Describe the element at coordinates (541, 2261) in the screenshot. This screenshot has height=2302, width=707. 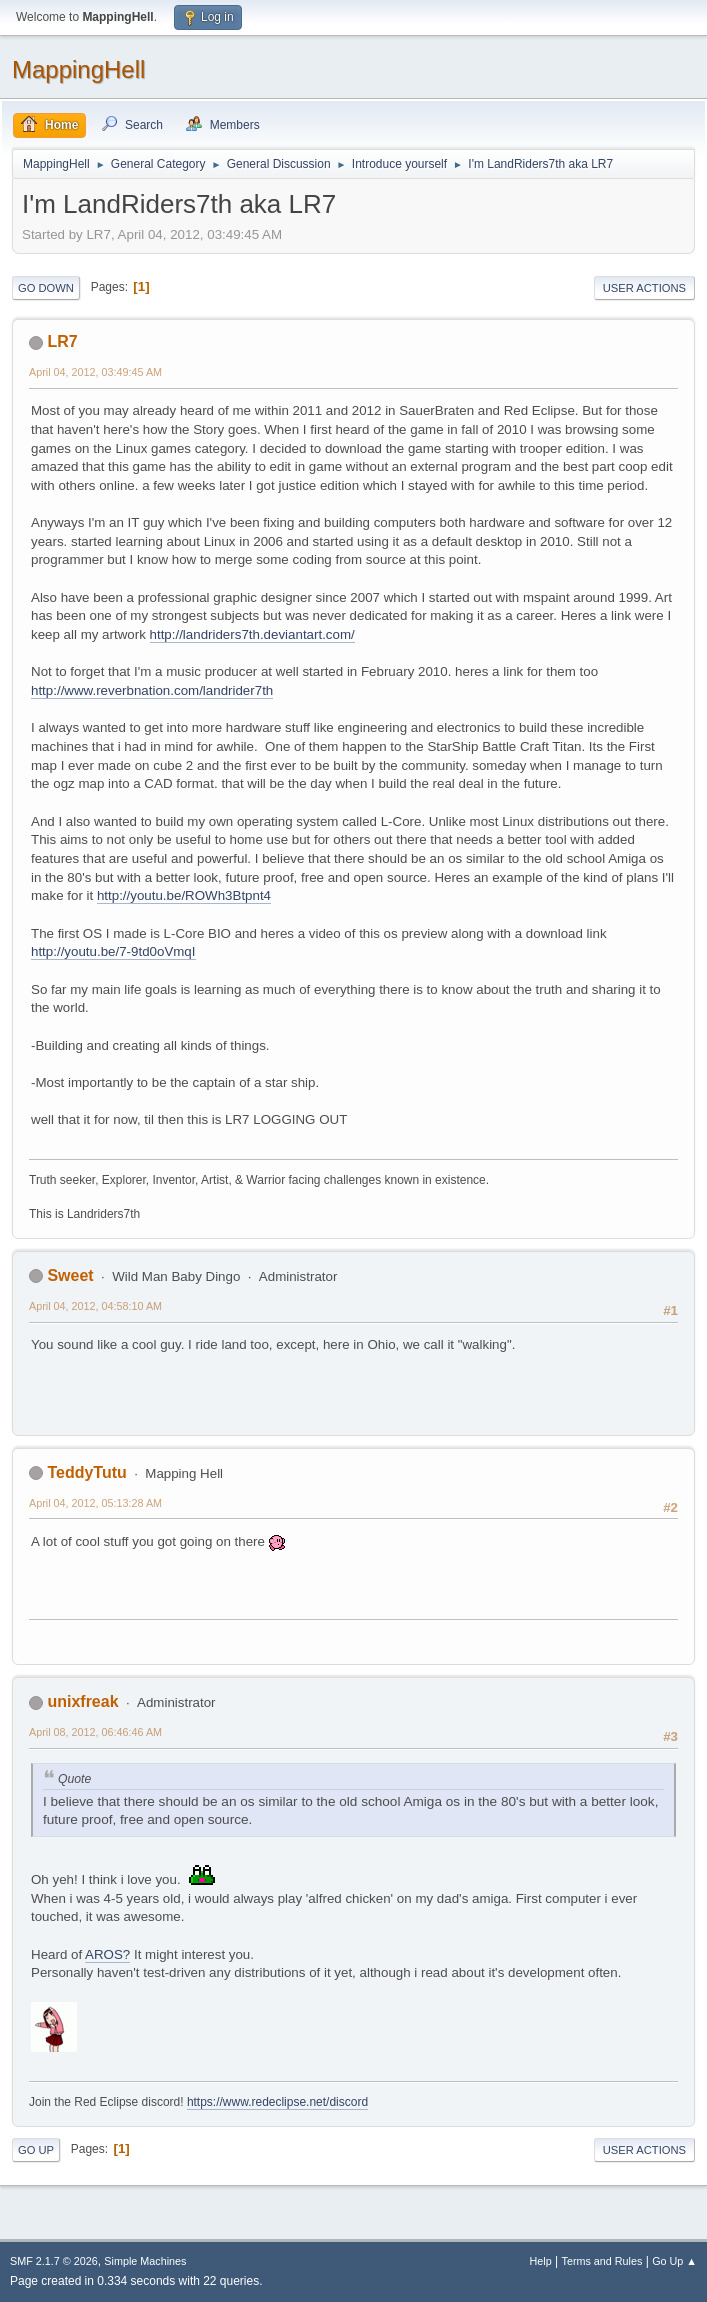
I see `Help` at that location.